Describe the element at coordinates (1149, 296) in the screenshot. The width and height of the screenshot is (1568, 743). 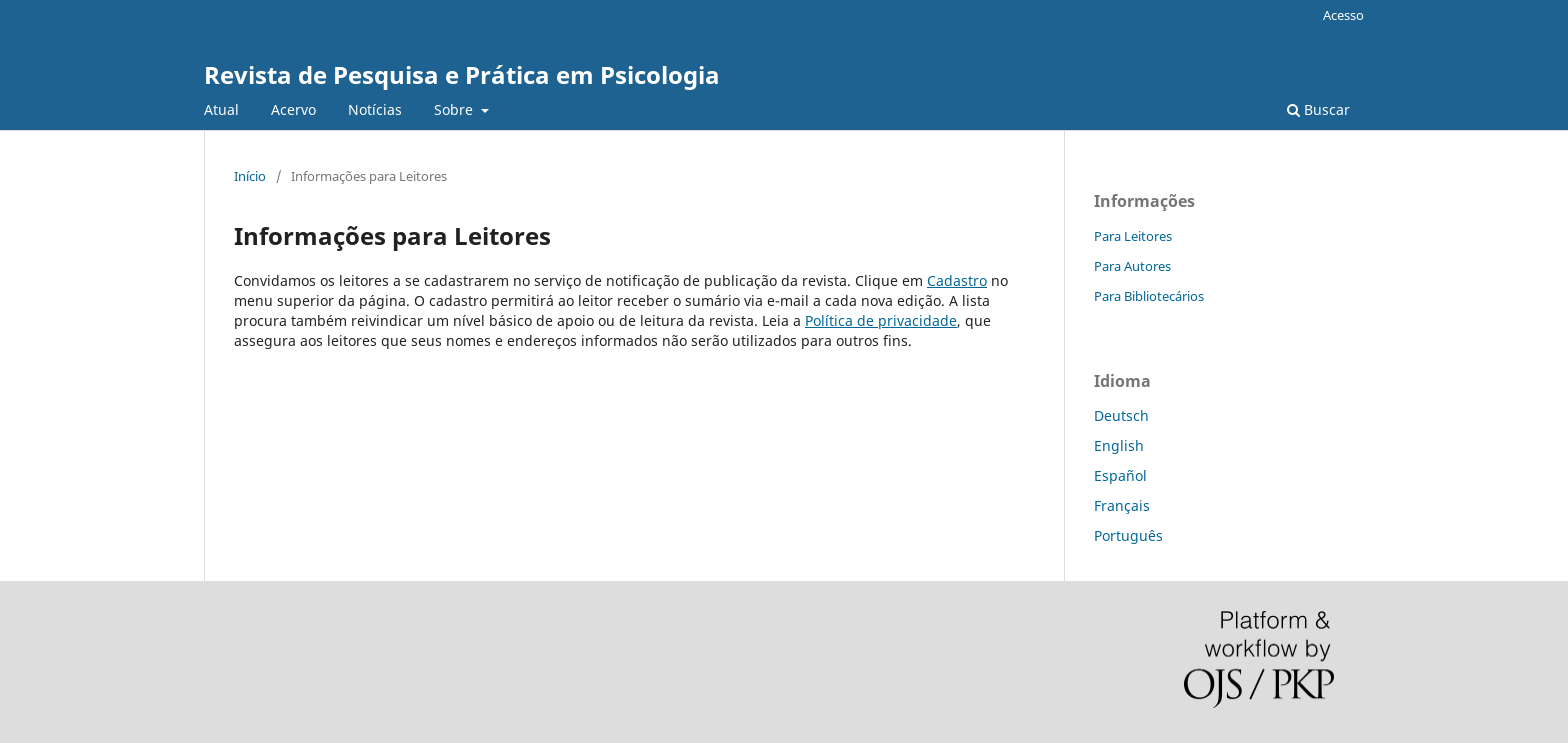
I see `Para Bibliotecários` at that location.